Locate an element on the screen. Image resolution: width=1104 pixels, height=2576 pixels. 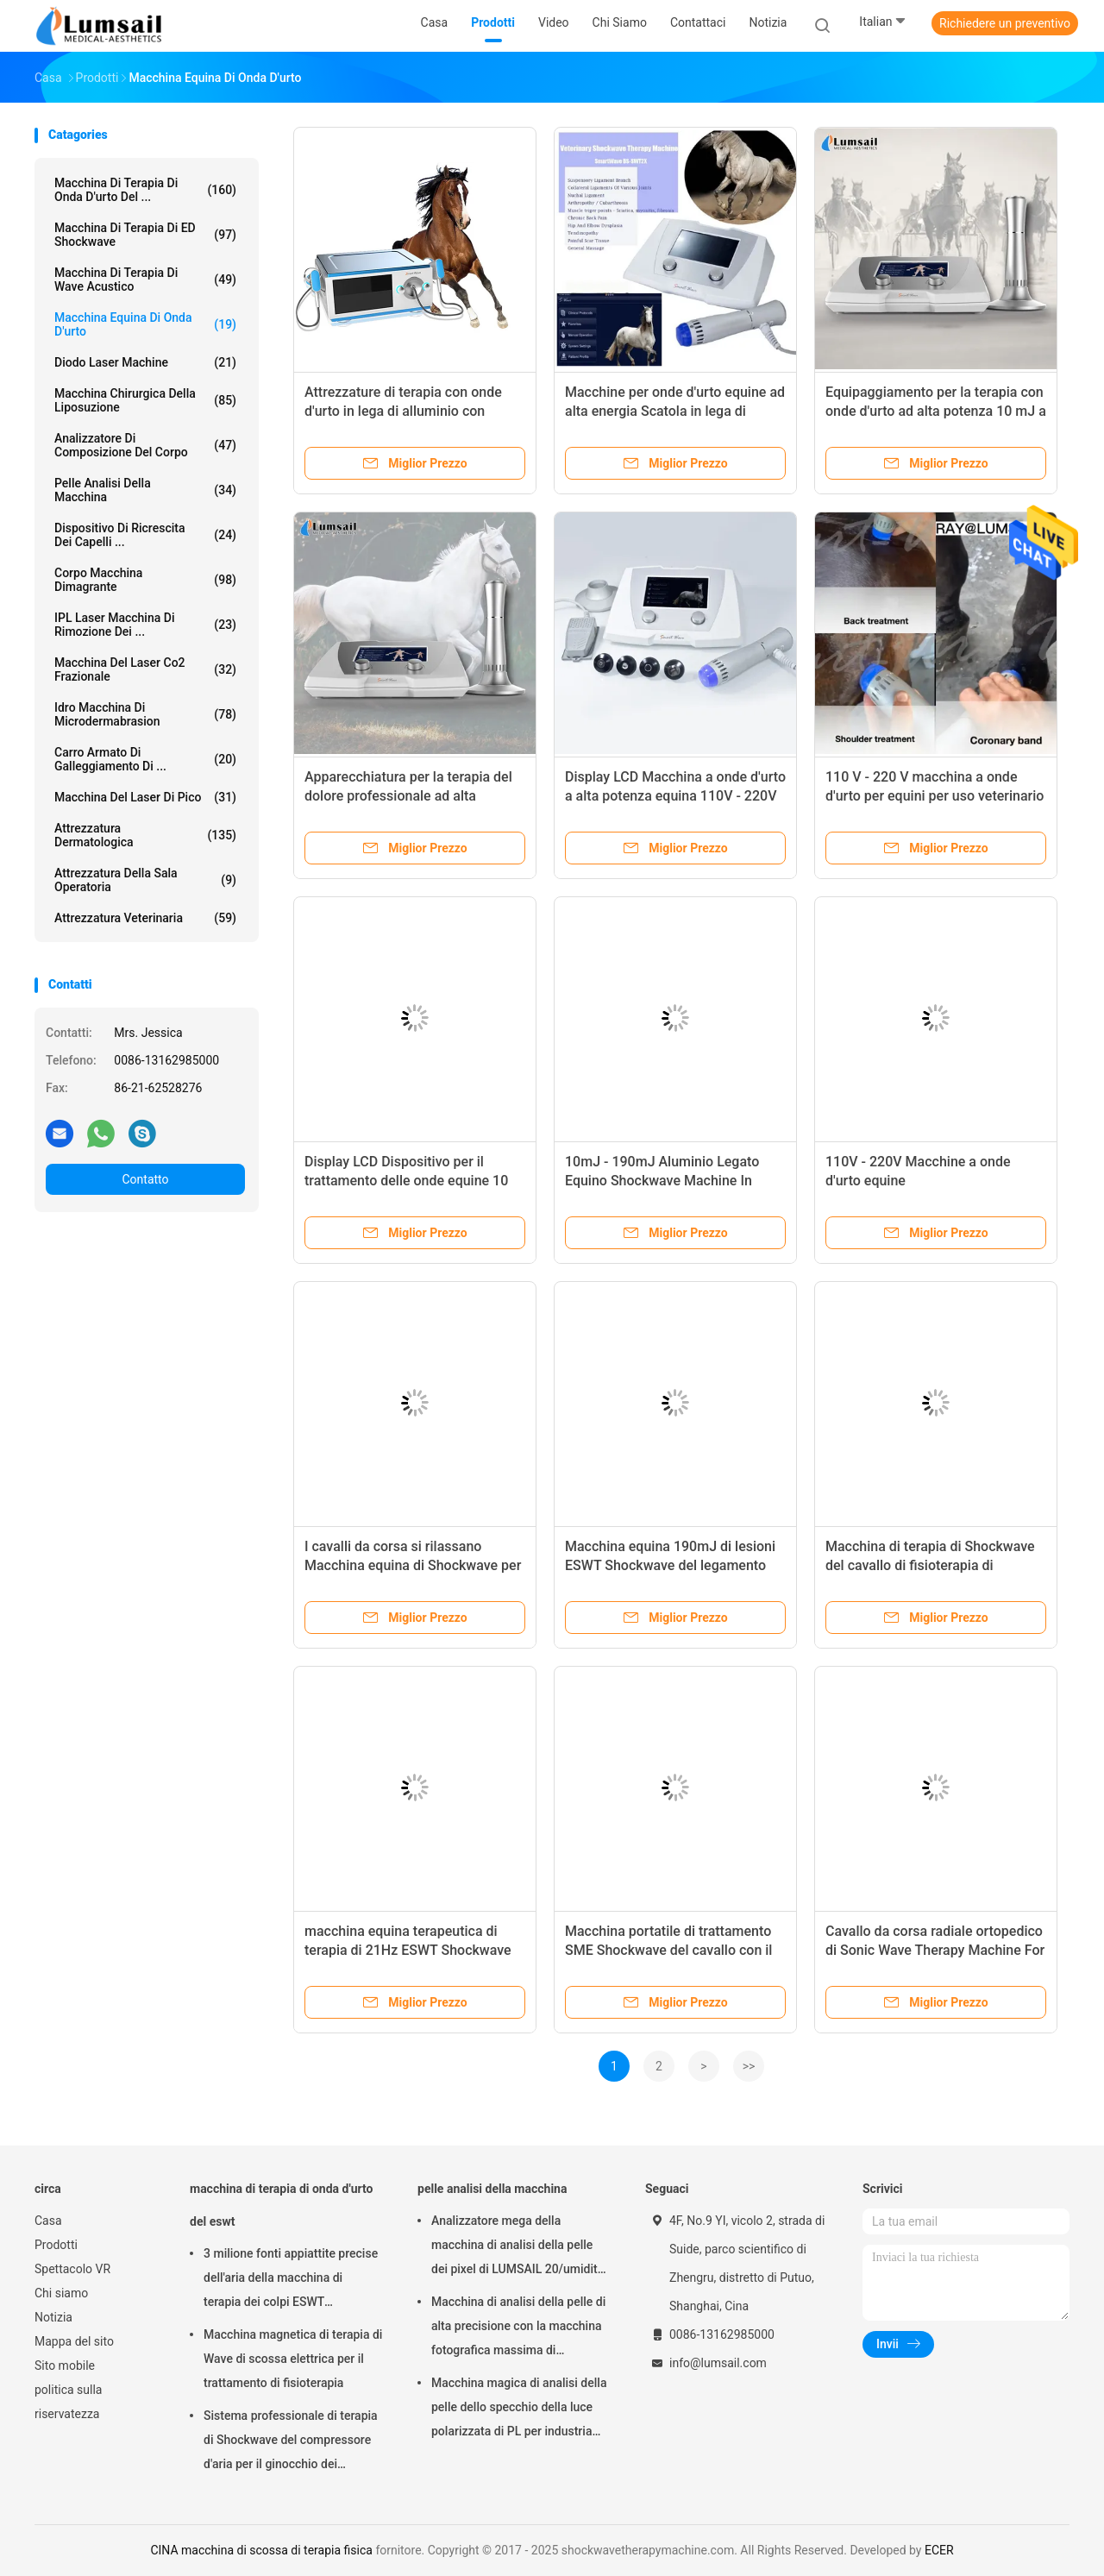
Richiedere un preventivo is located at coordinates (1004, 23).